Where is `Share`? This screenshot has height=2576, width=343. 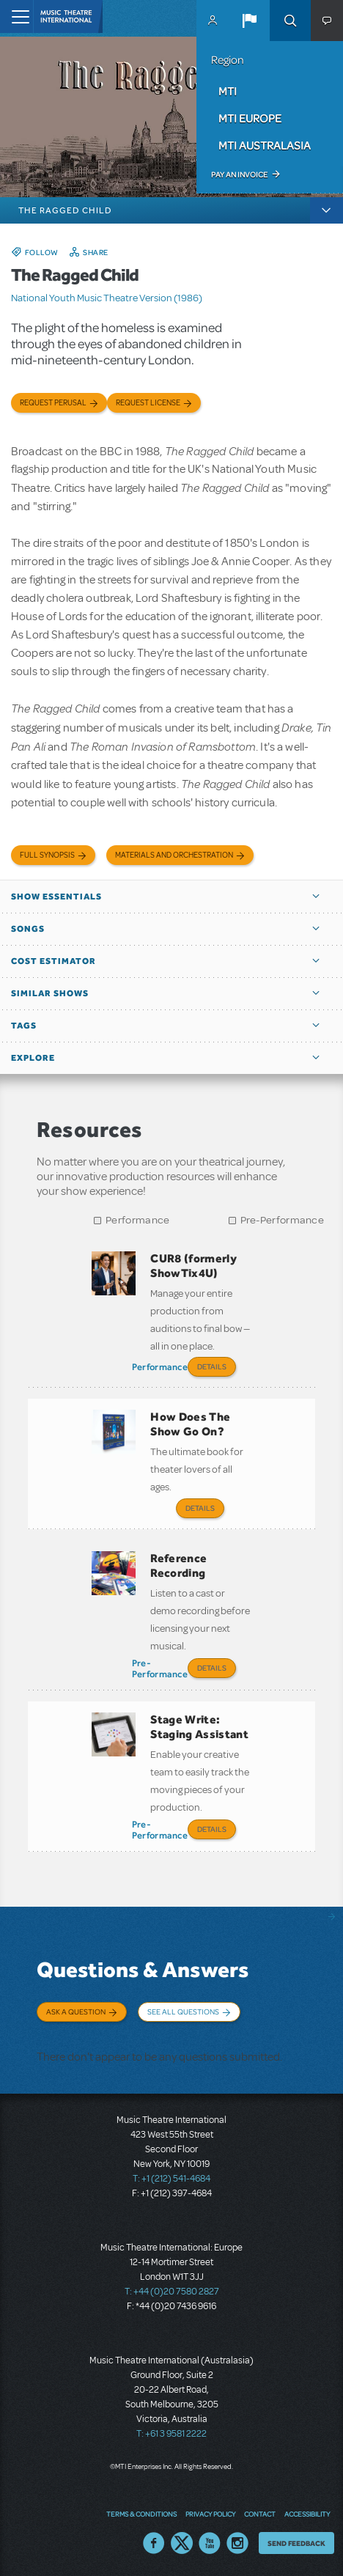 Share is located at coordinates (95, 252).